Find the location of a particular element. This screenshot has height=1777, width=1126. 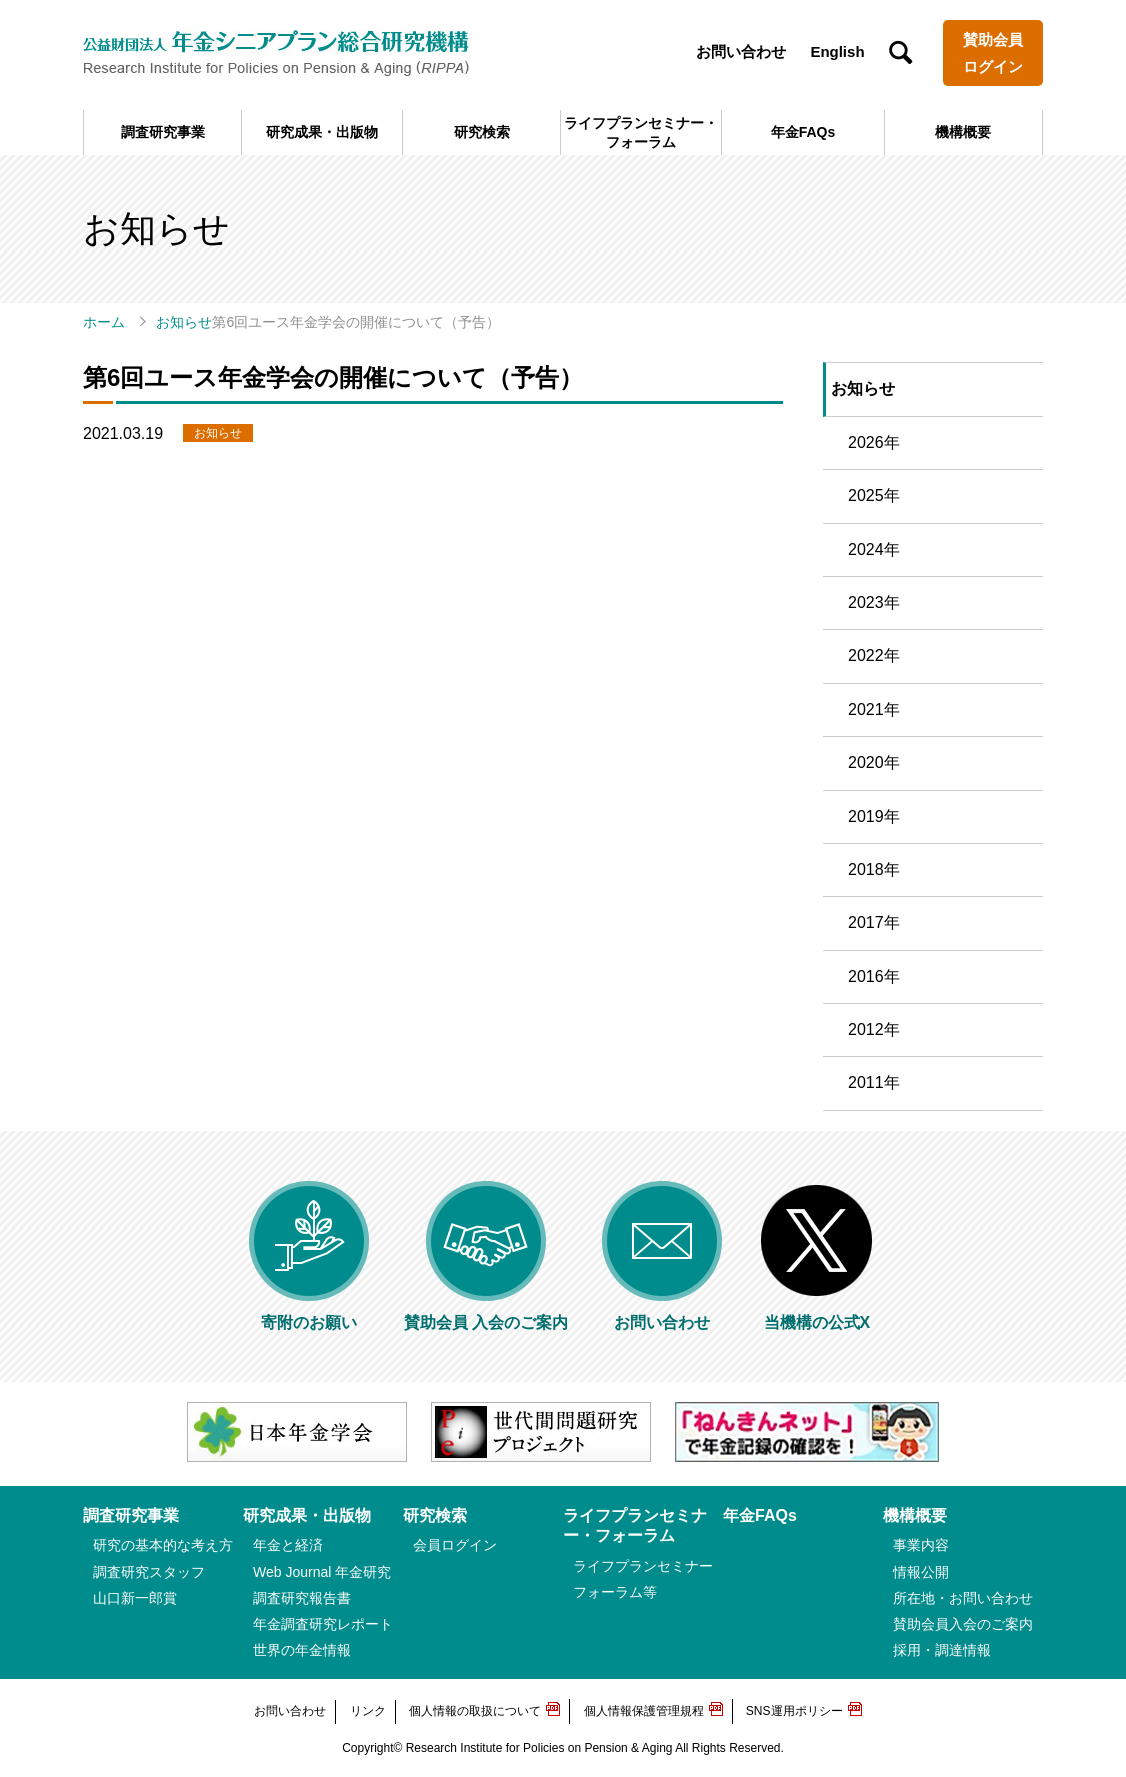

調査研究事業 is located at coordinates (163, 132).